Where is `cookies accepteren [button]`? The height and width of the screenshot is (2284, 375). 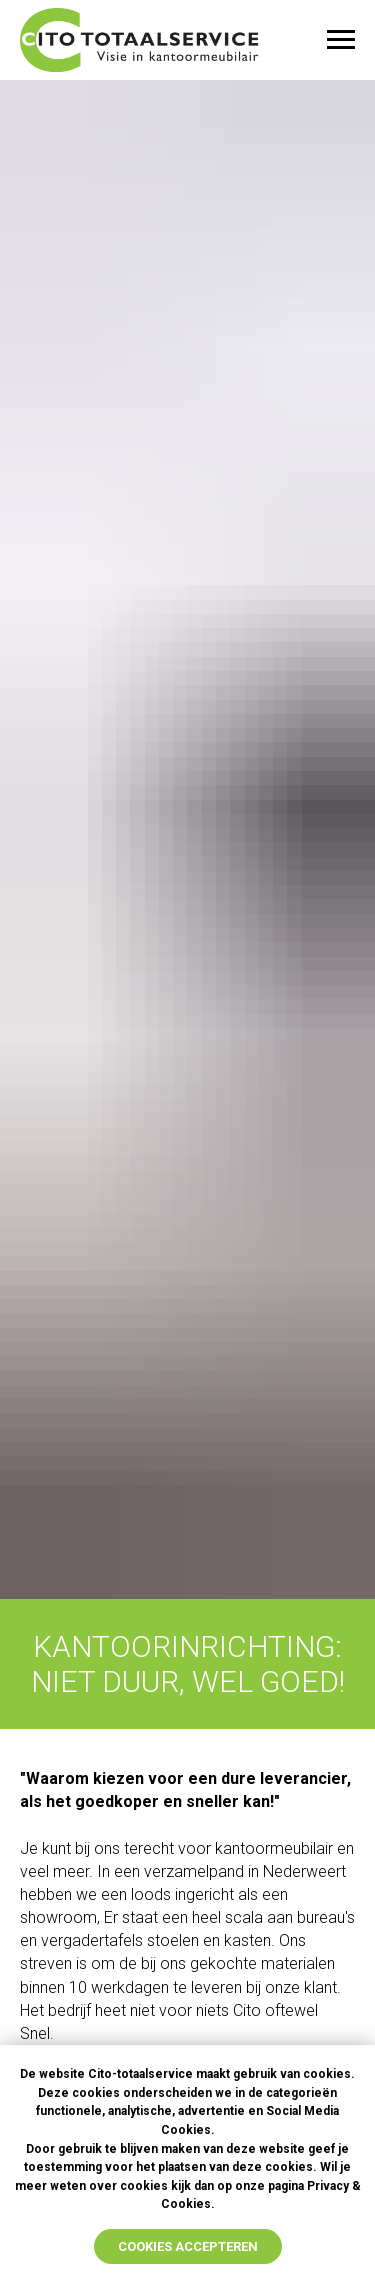
cookies accepteren [button] is located at coordinates (188, 2246).